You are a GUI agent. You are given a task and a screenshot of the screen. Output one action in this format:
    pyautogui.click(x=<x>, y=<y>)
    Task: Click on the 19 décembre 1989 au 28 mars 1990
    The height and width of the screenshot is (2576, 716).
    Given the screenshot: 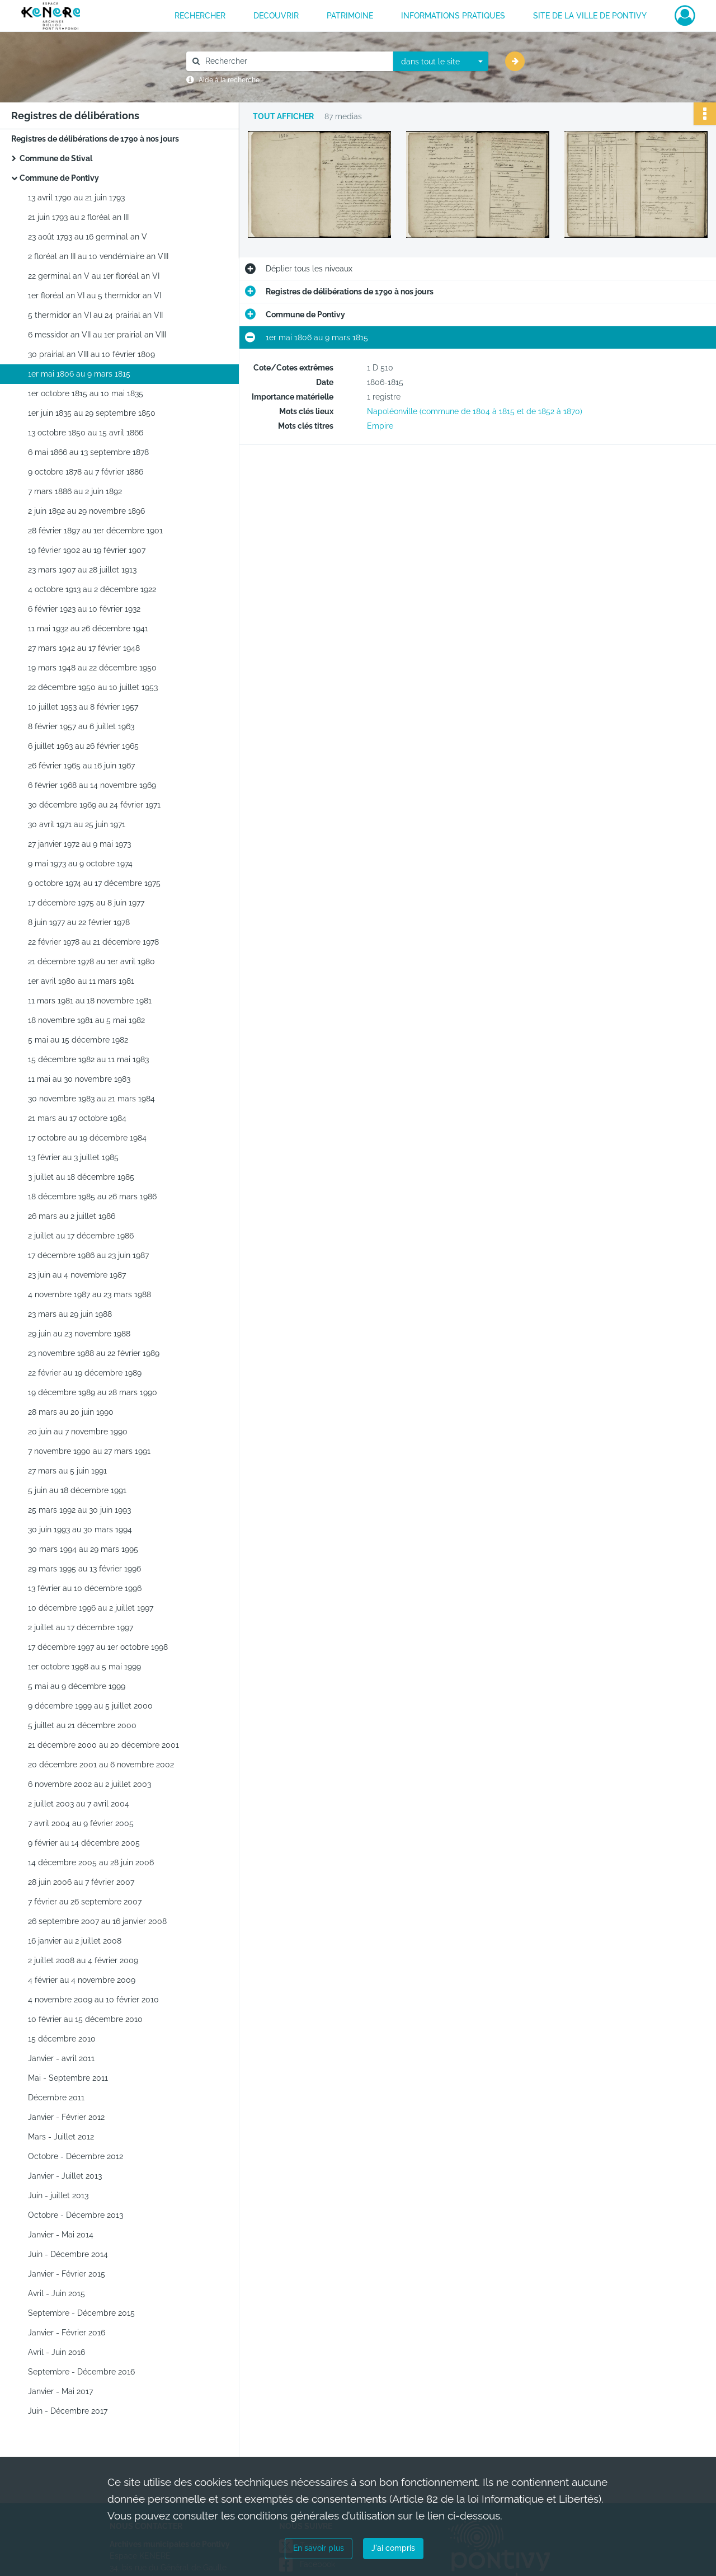 What is the action you would take?
    pyautogui.click(x=92, y=1392)
    